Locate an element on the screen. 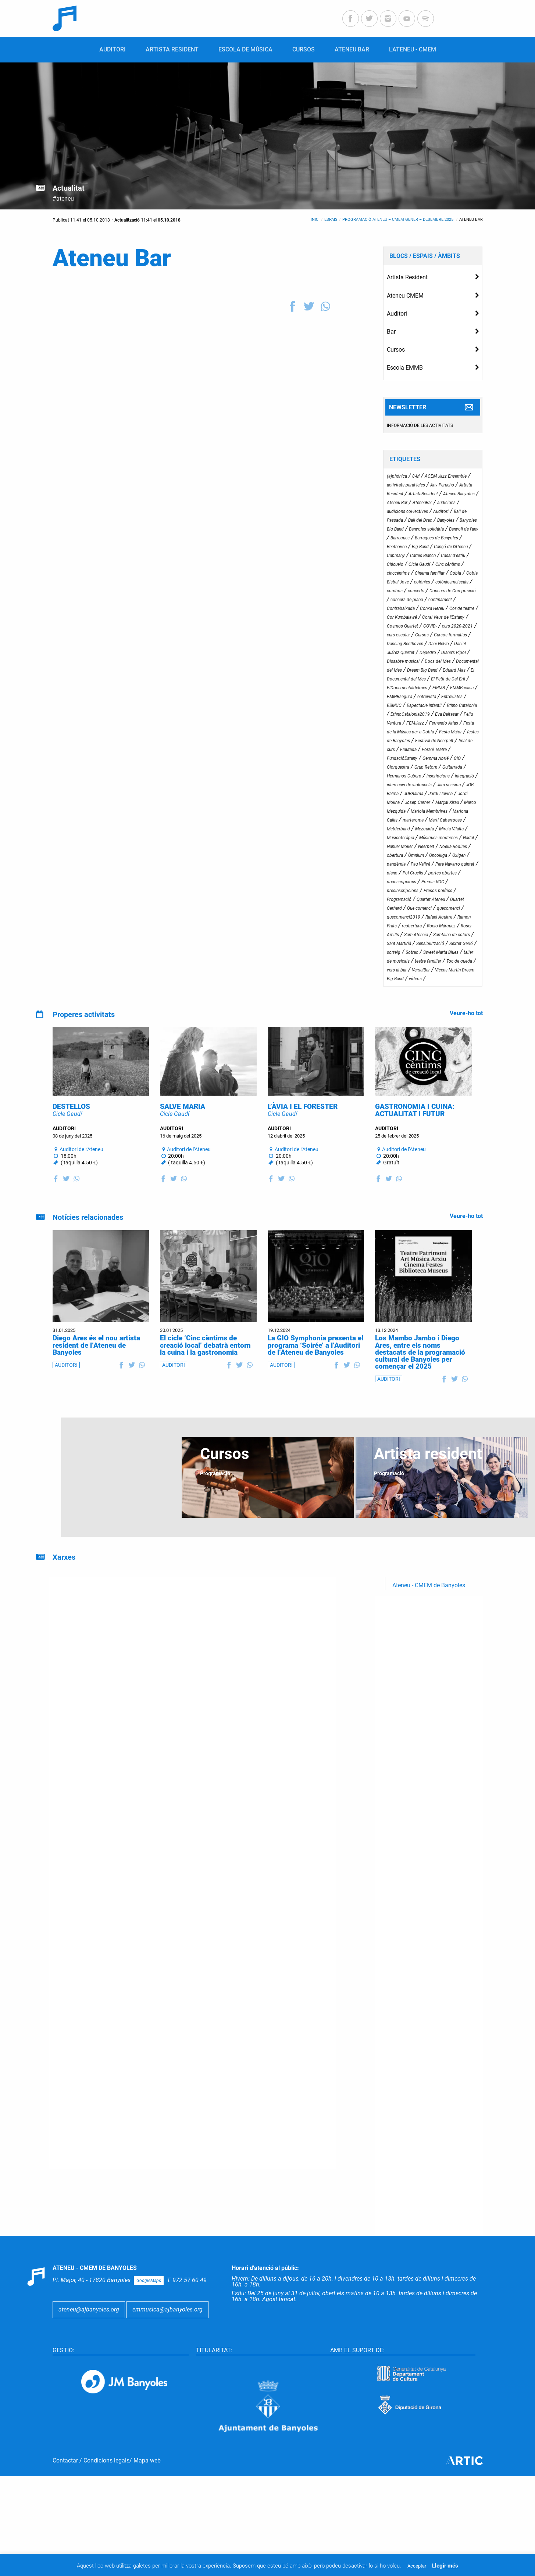  Actualitat is located at coordinates (69, 188).